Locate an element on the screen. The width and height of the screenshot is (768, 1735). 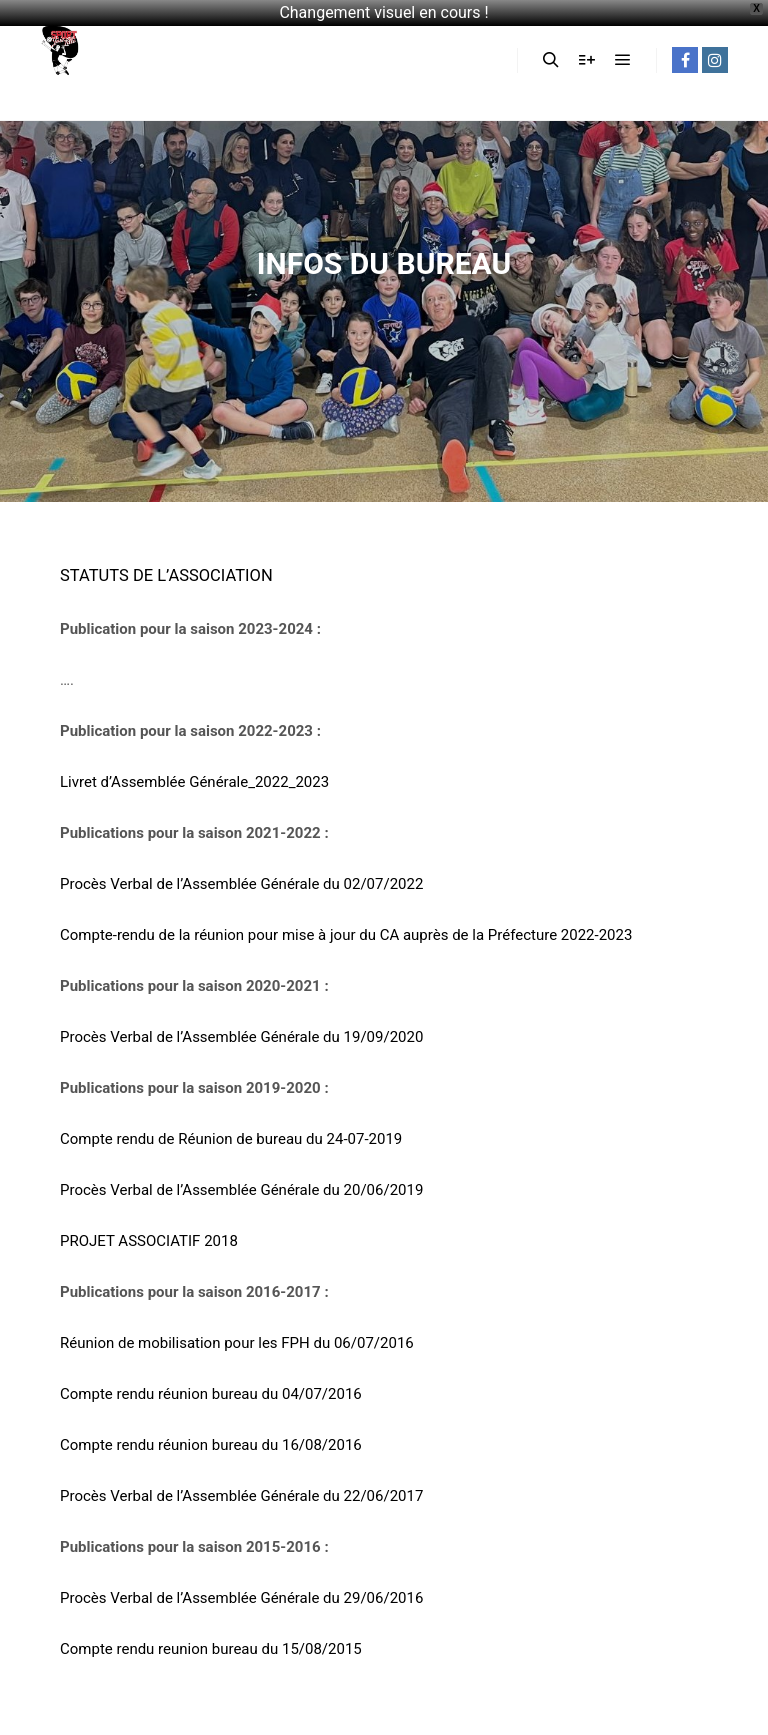
PROJET ASSOCIATIF 2018 is located at coordinates (149, 1241).